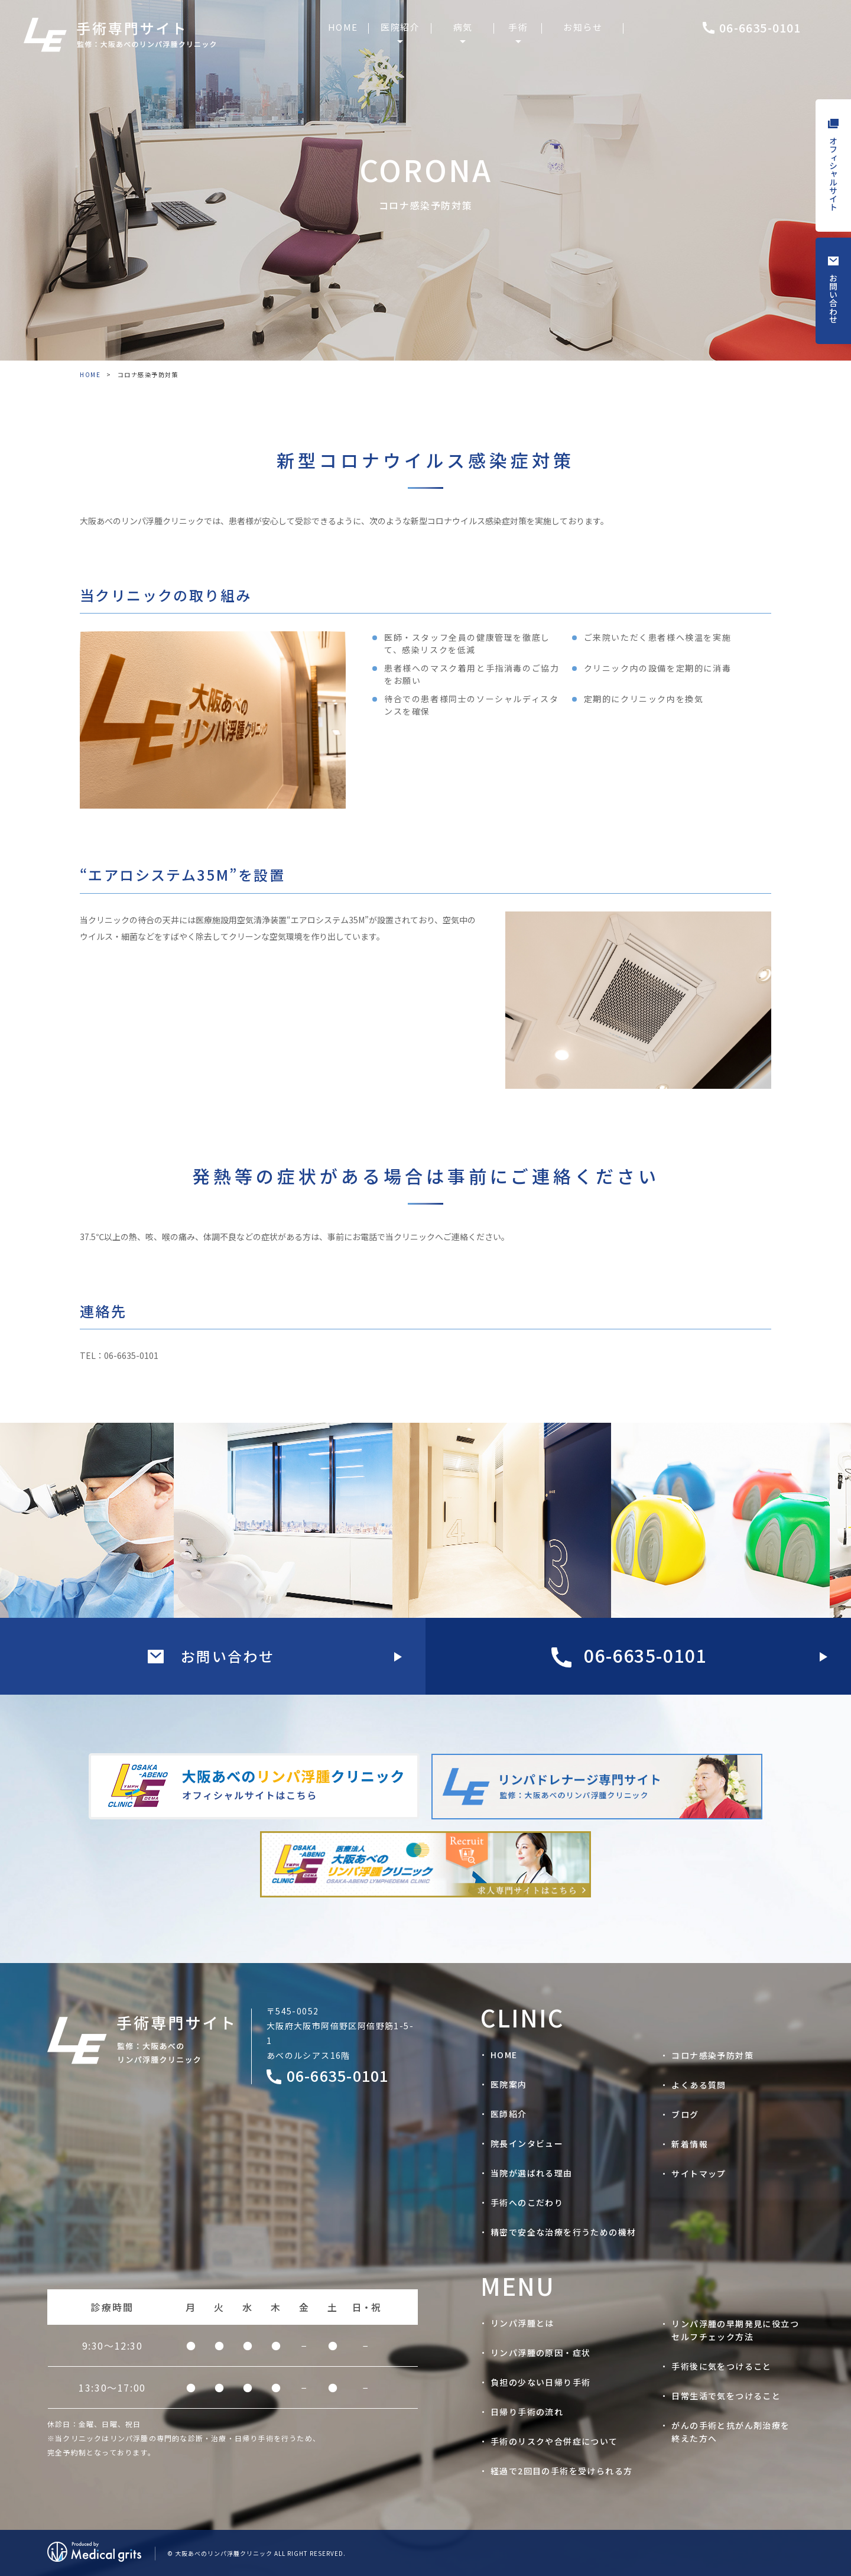 This screenshot has width=851, height=2576. Describe the element at coordinates (721, 2366) in the screenshot. I see `手術後に気をつけること` at that location.